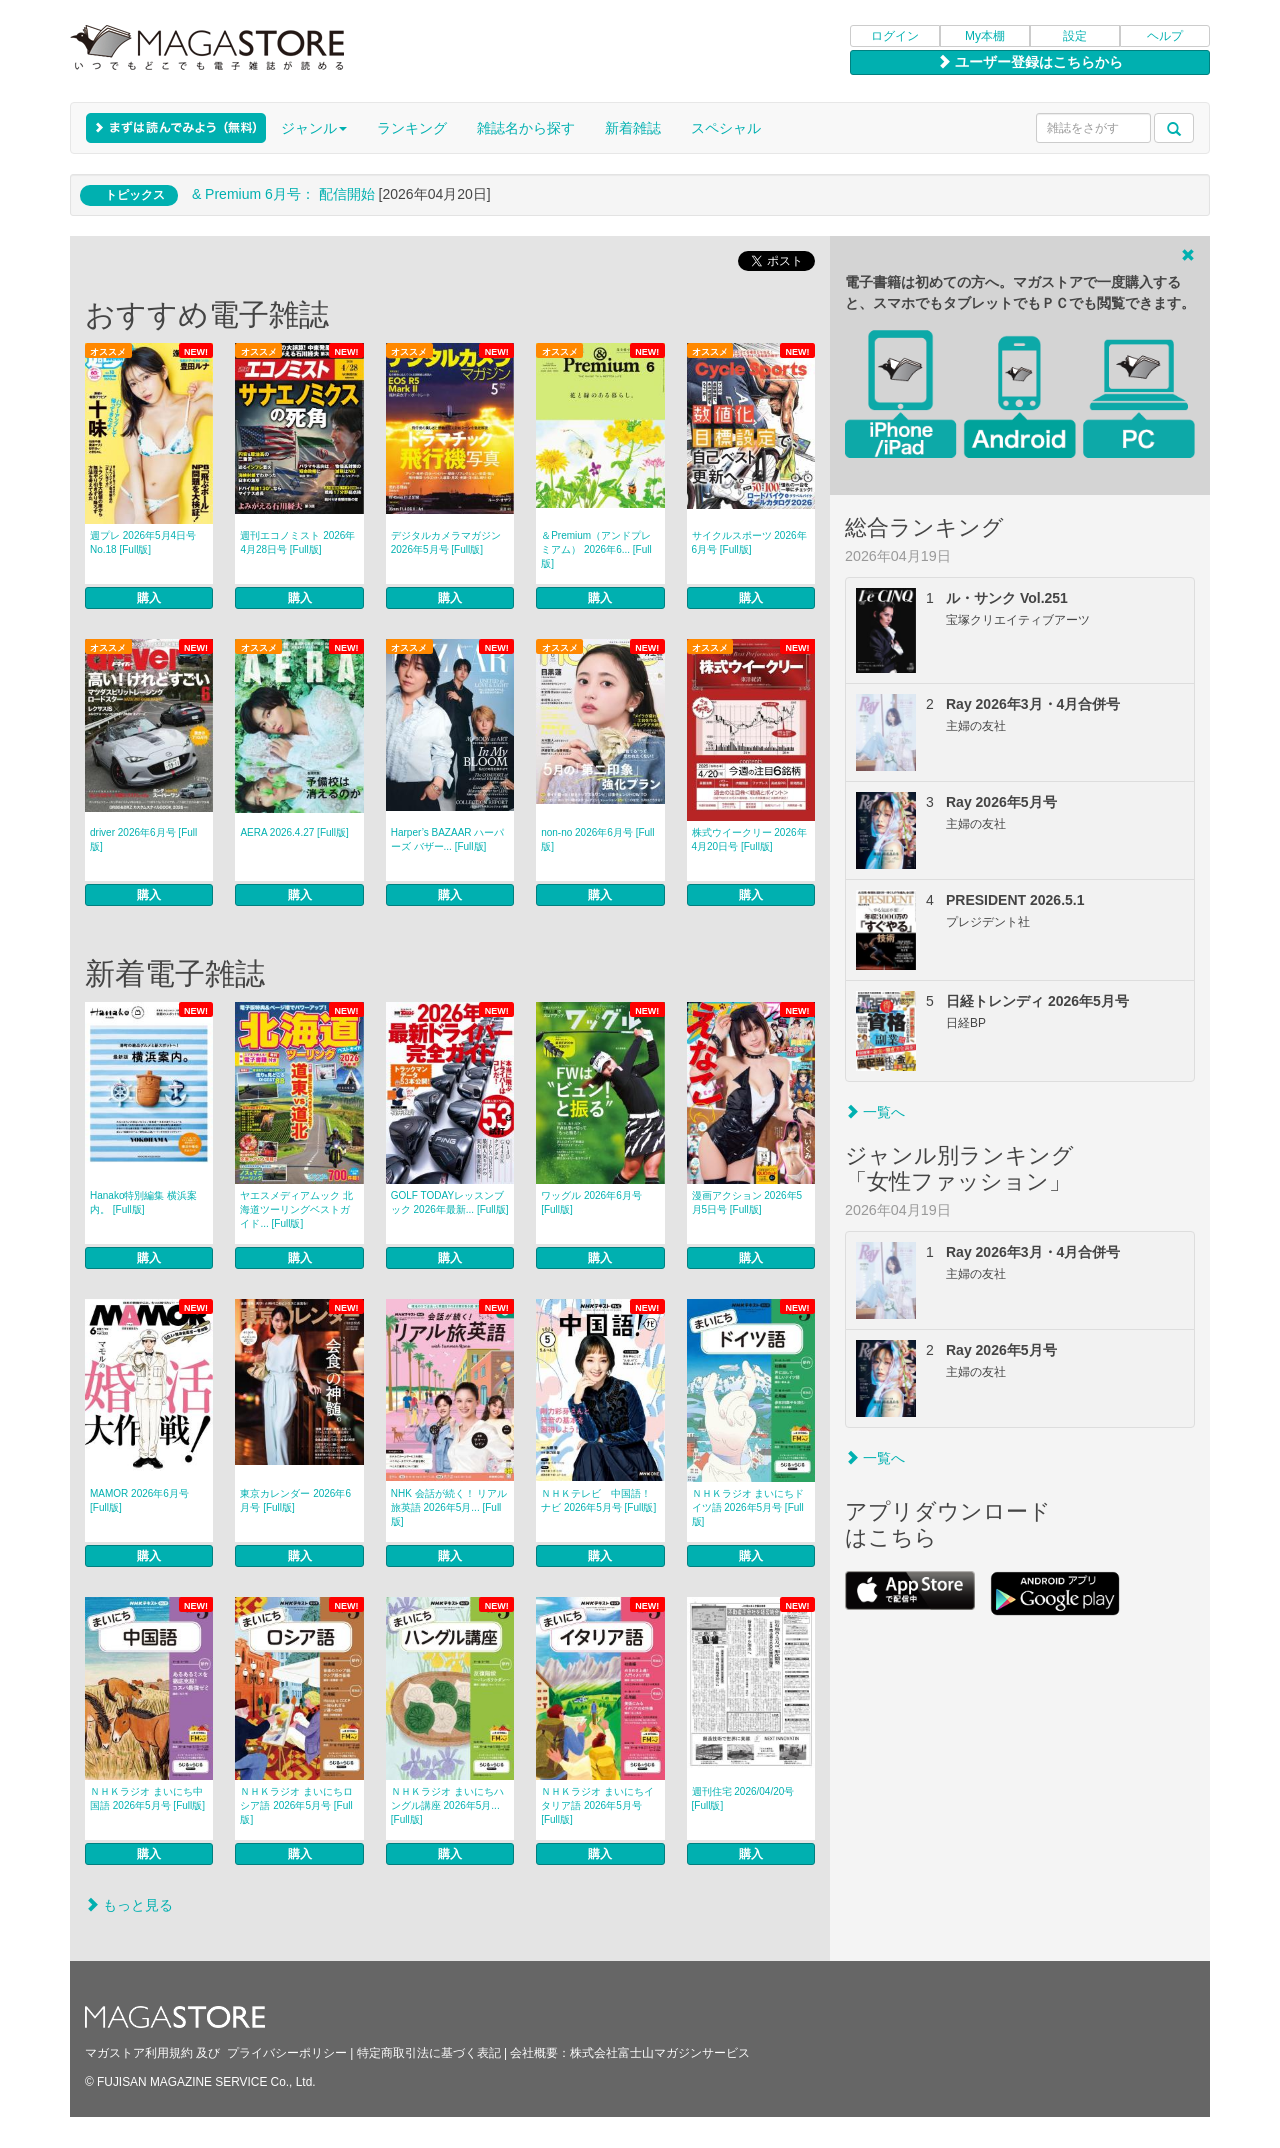 Image resolution: width=1280 pixels, height=2148 pixels. I want to click on ヘルプ, so click(1165, 36).